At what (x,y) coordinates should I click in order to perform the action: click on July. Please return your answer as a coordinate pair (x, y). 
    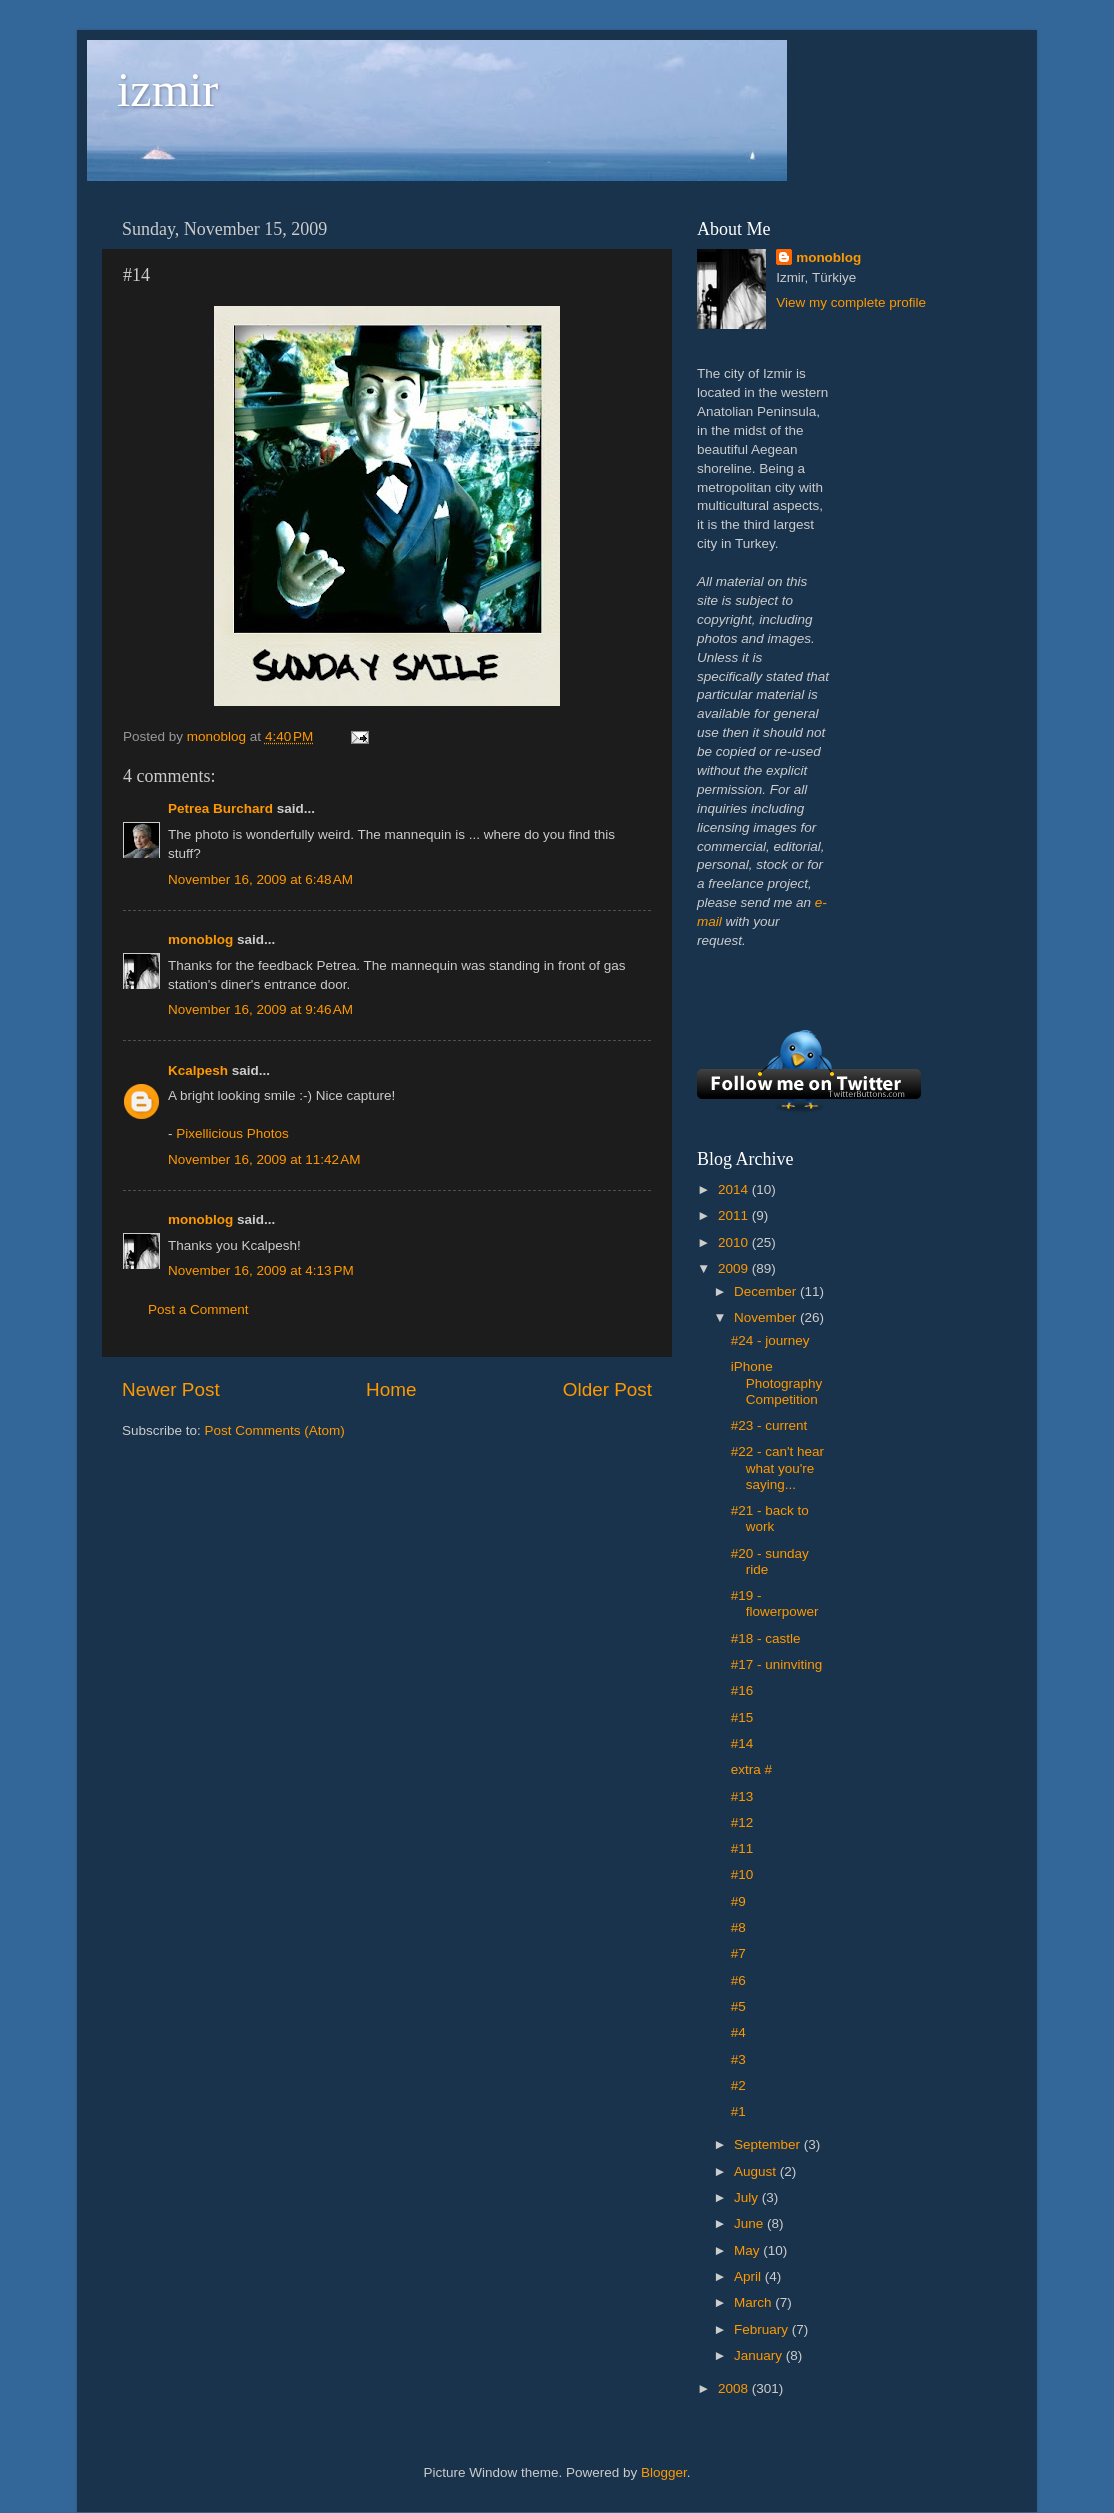
    Looking at the image, I should click on (748, 2197).